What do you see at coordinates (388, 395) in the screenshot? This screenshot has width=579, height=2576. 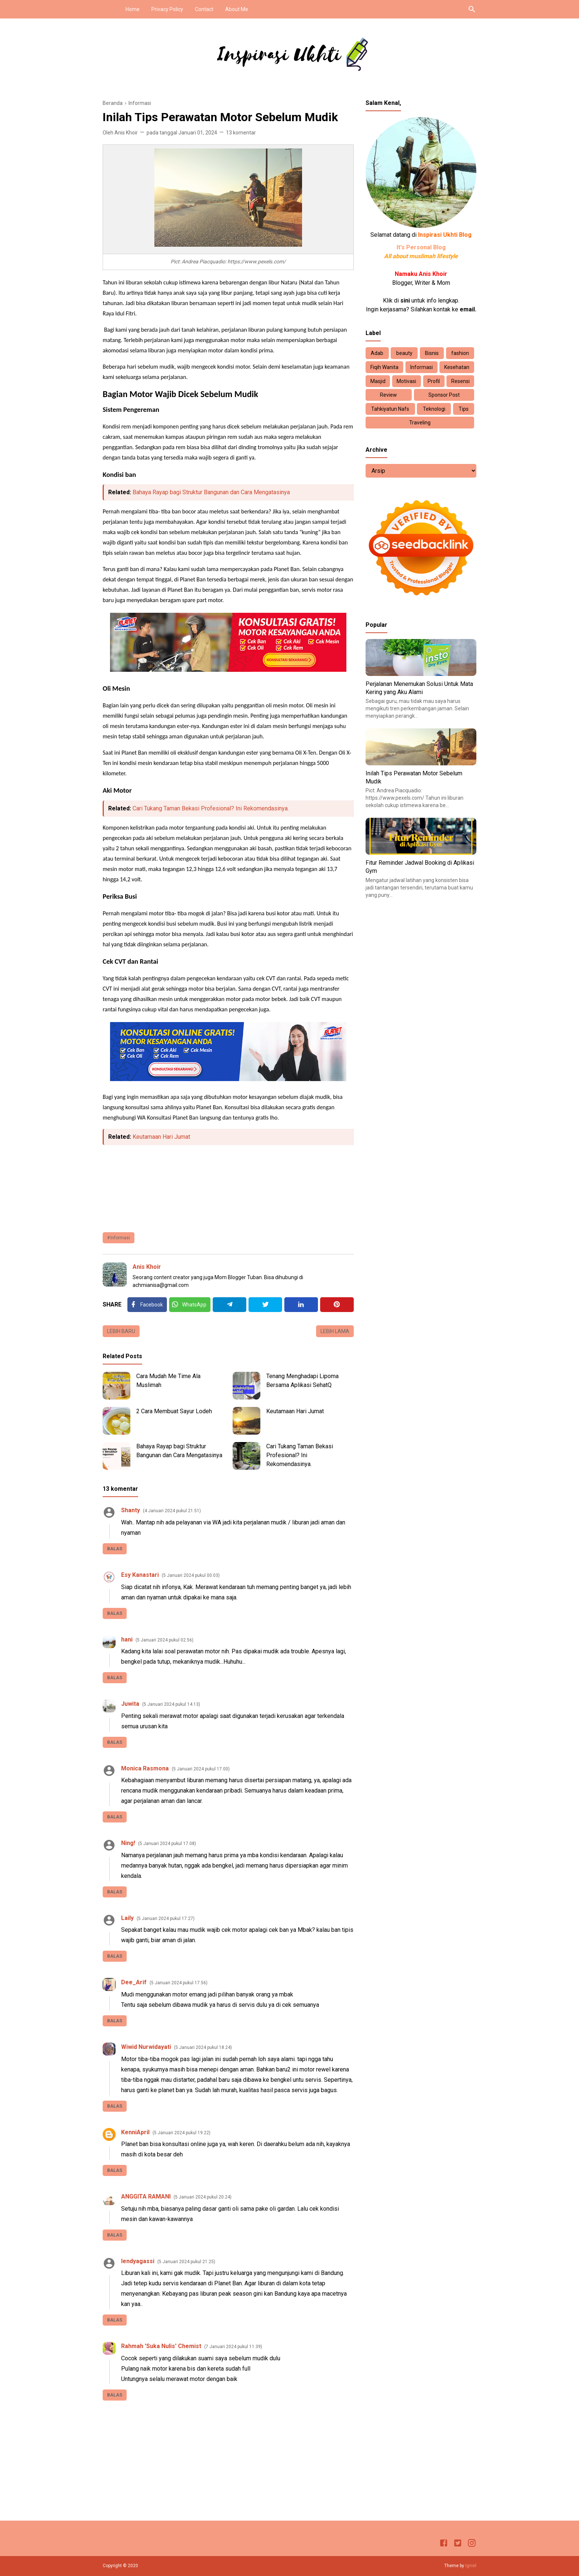 I see `Review` at bounding box center [388, 395].